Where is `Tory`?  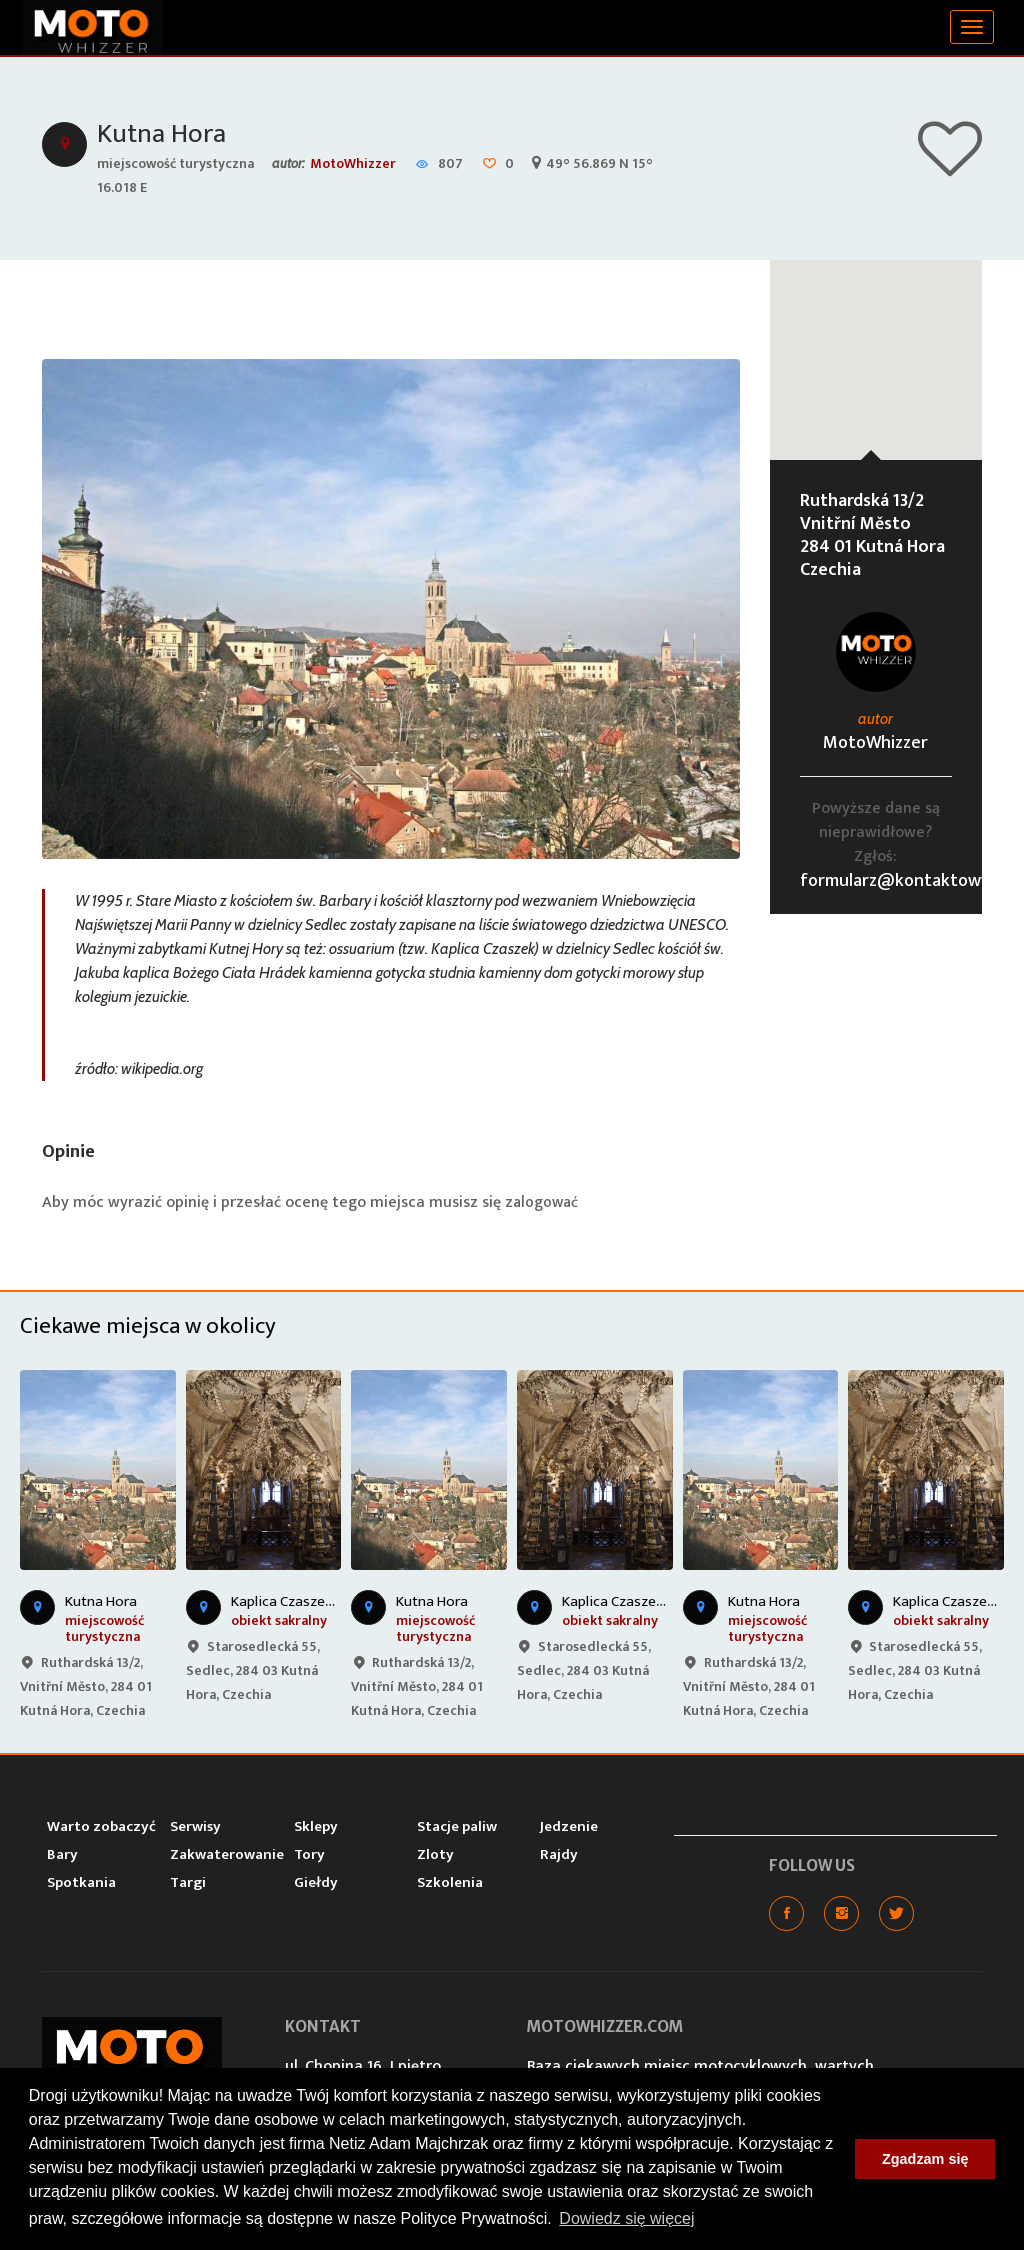
Tory is located at coordinates (309, 1853).